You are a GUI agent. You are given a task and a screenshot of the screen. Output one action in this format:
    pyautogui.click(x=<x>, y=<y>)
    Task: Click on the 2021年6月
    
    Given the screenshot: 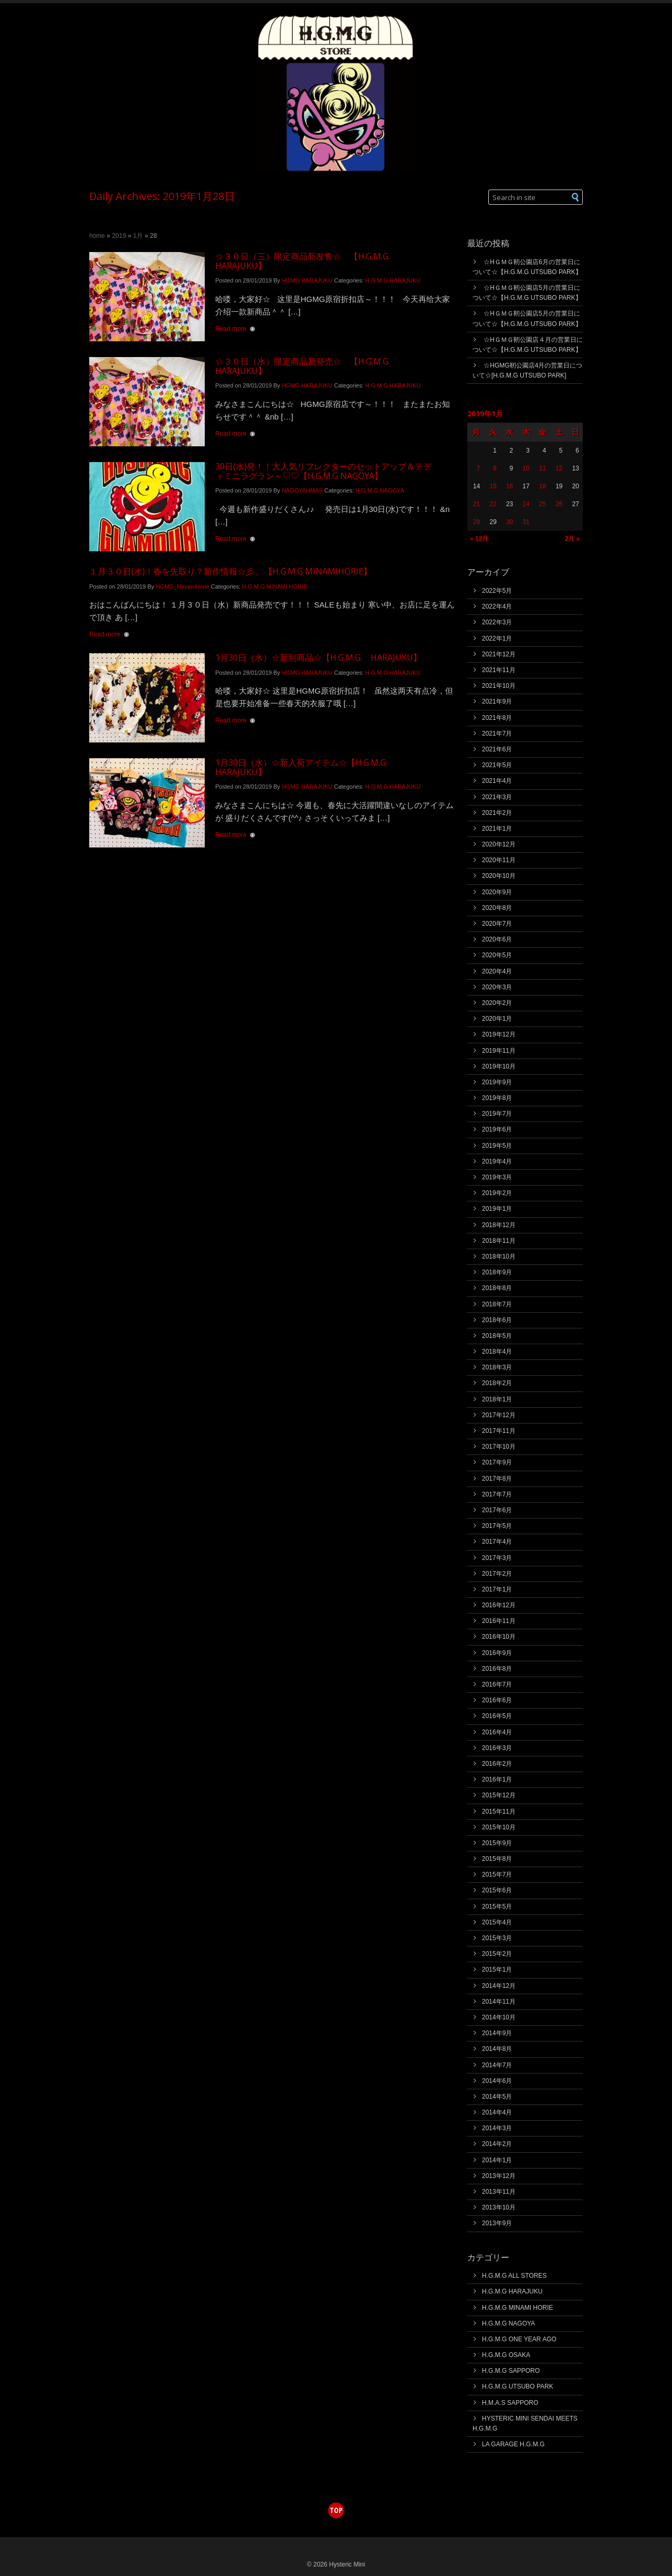 What is the action you would take?
    pyautogui.click(x=497, y=749)
    